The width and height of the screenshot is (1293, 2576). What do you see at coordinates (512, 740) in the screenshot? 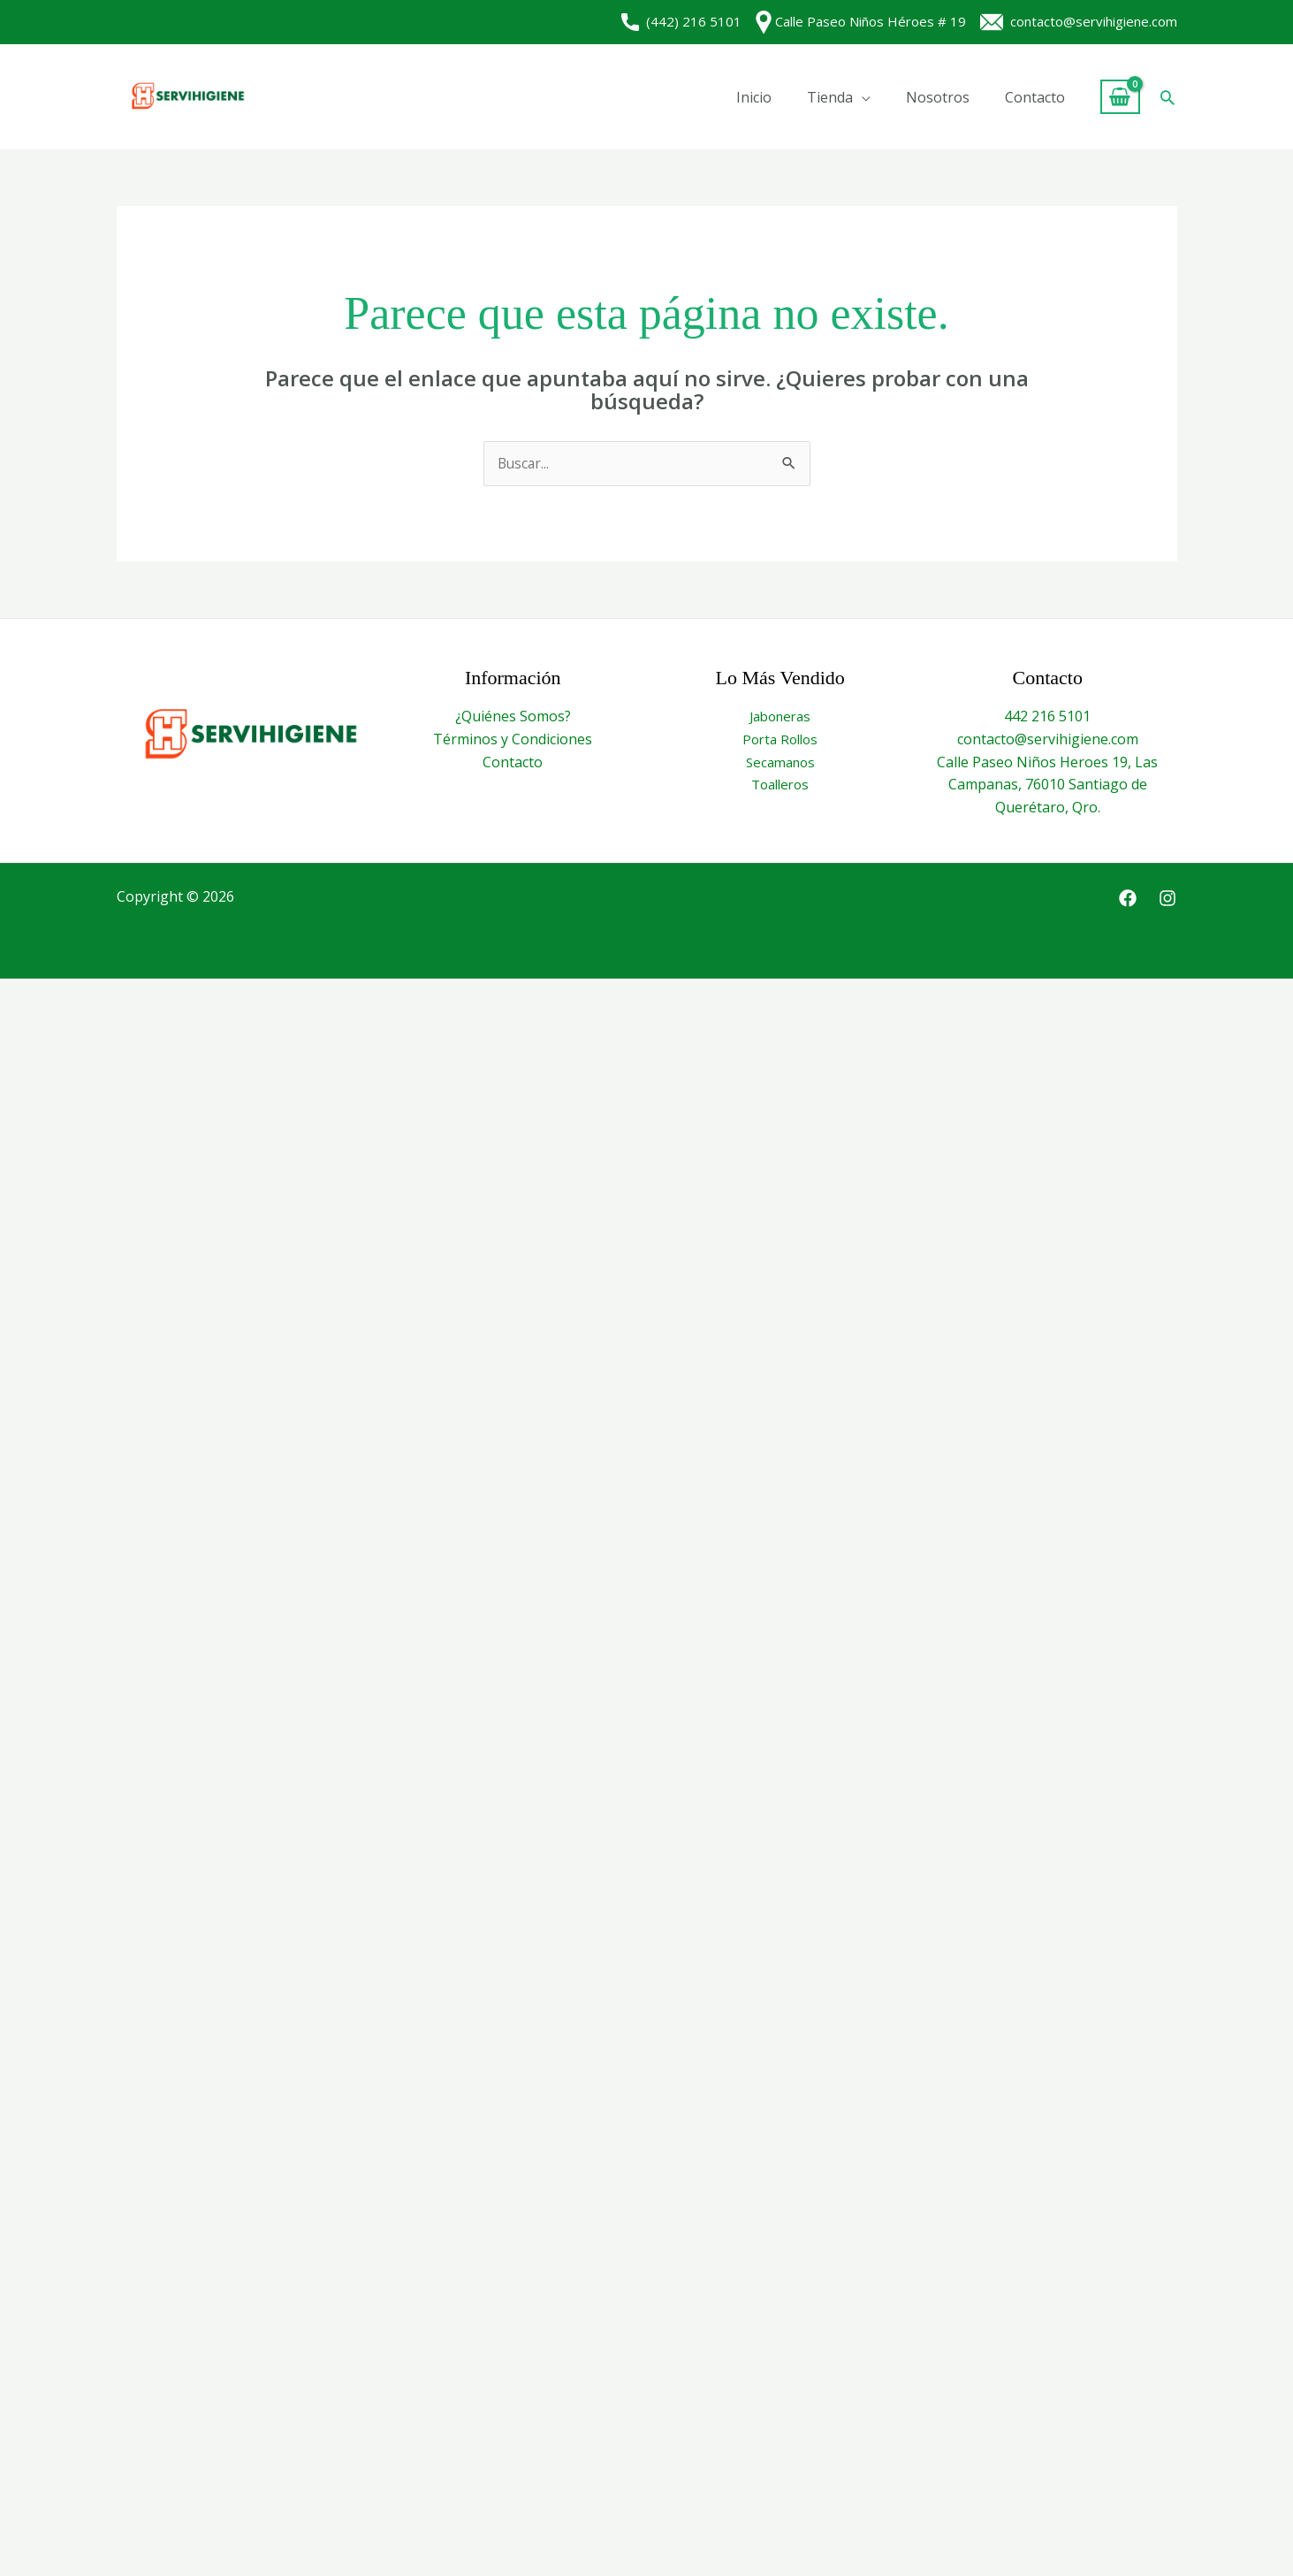
I see `Términos y Condiciones` at bounding box center [512, 740].